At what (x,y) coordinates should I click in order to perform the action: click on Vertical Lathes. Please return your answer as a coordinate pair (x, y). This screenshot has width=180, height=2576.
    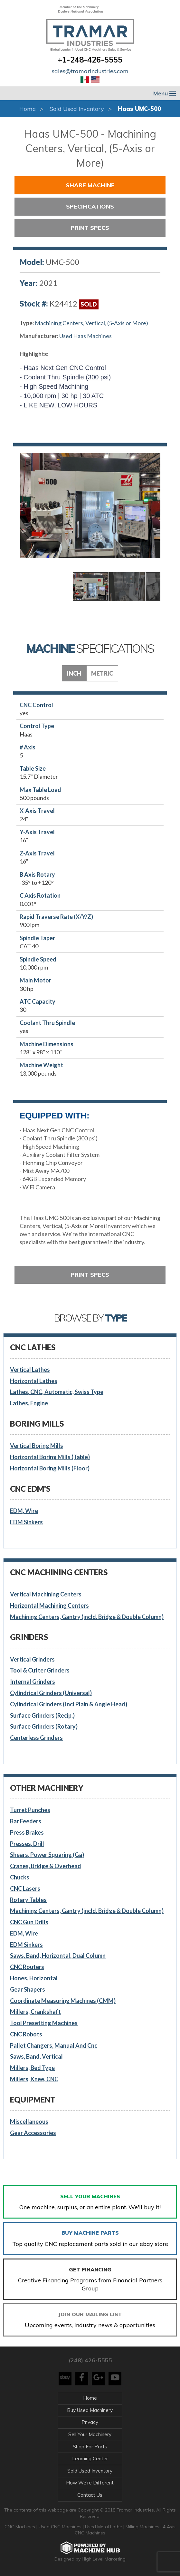
    Looking at the image, I should click on (30, 1369).